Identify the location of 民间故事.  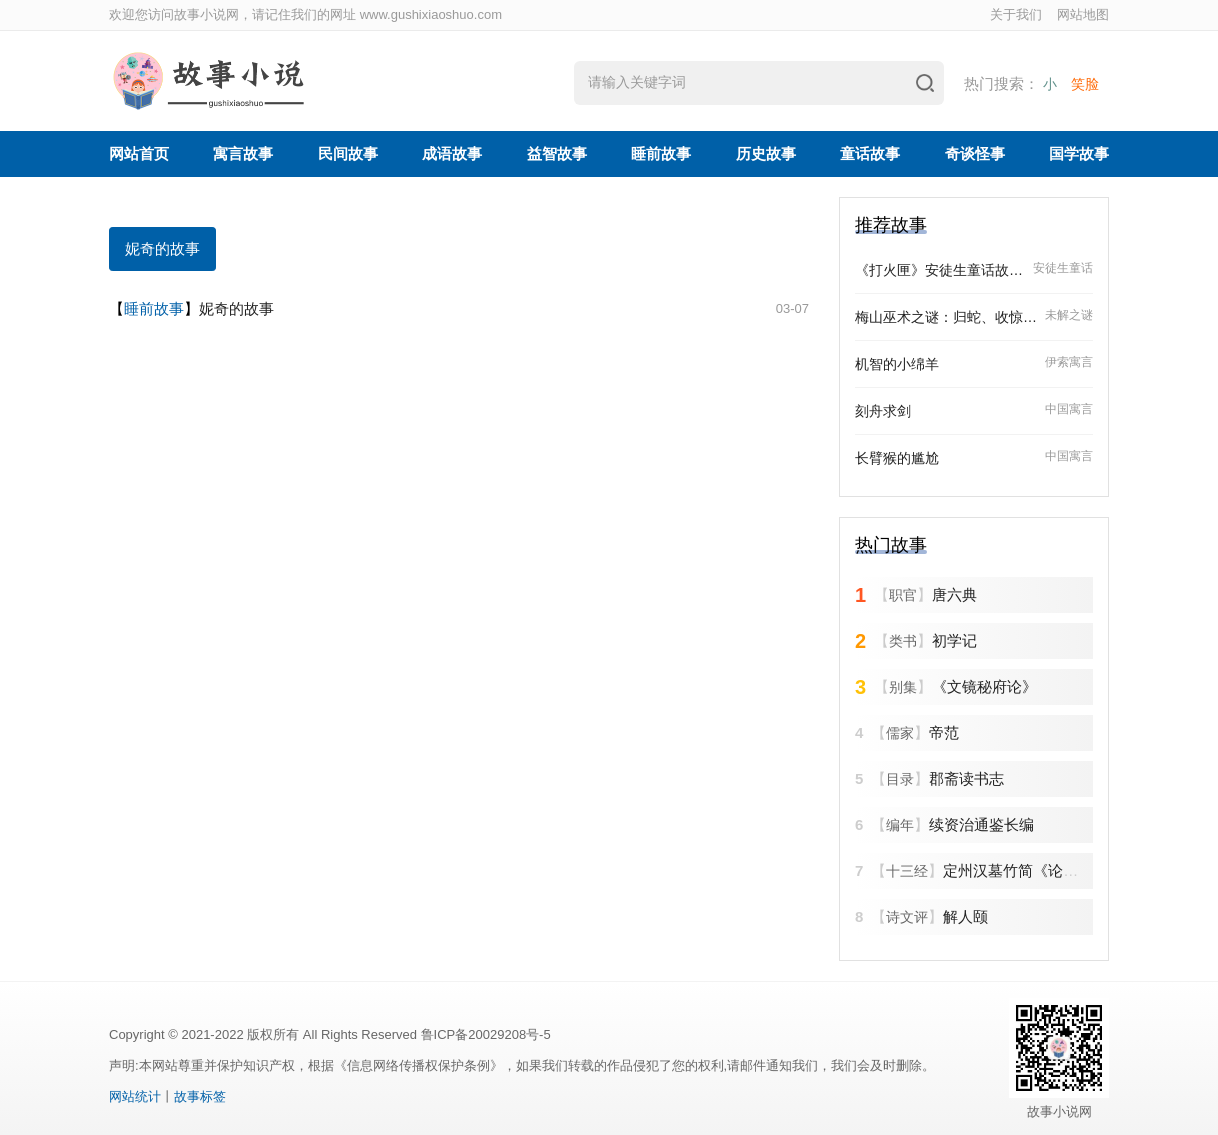
(348, 153).